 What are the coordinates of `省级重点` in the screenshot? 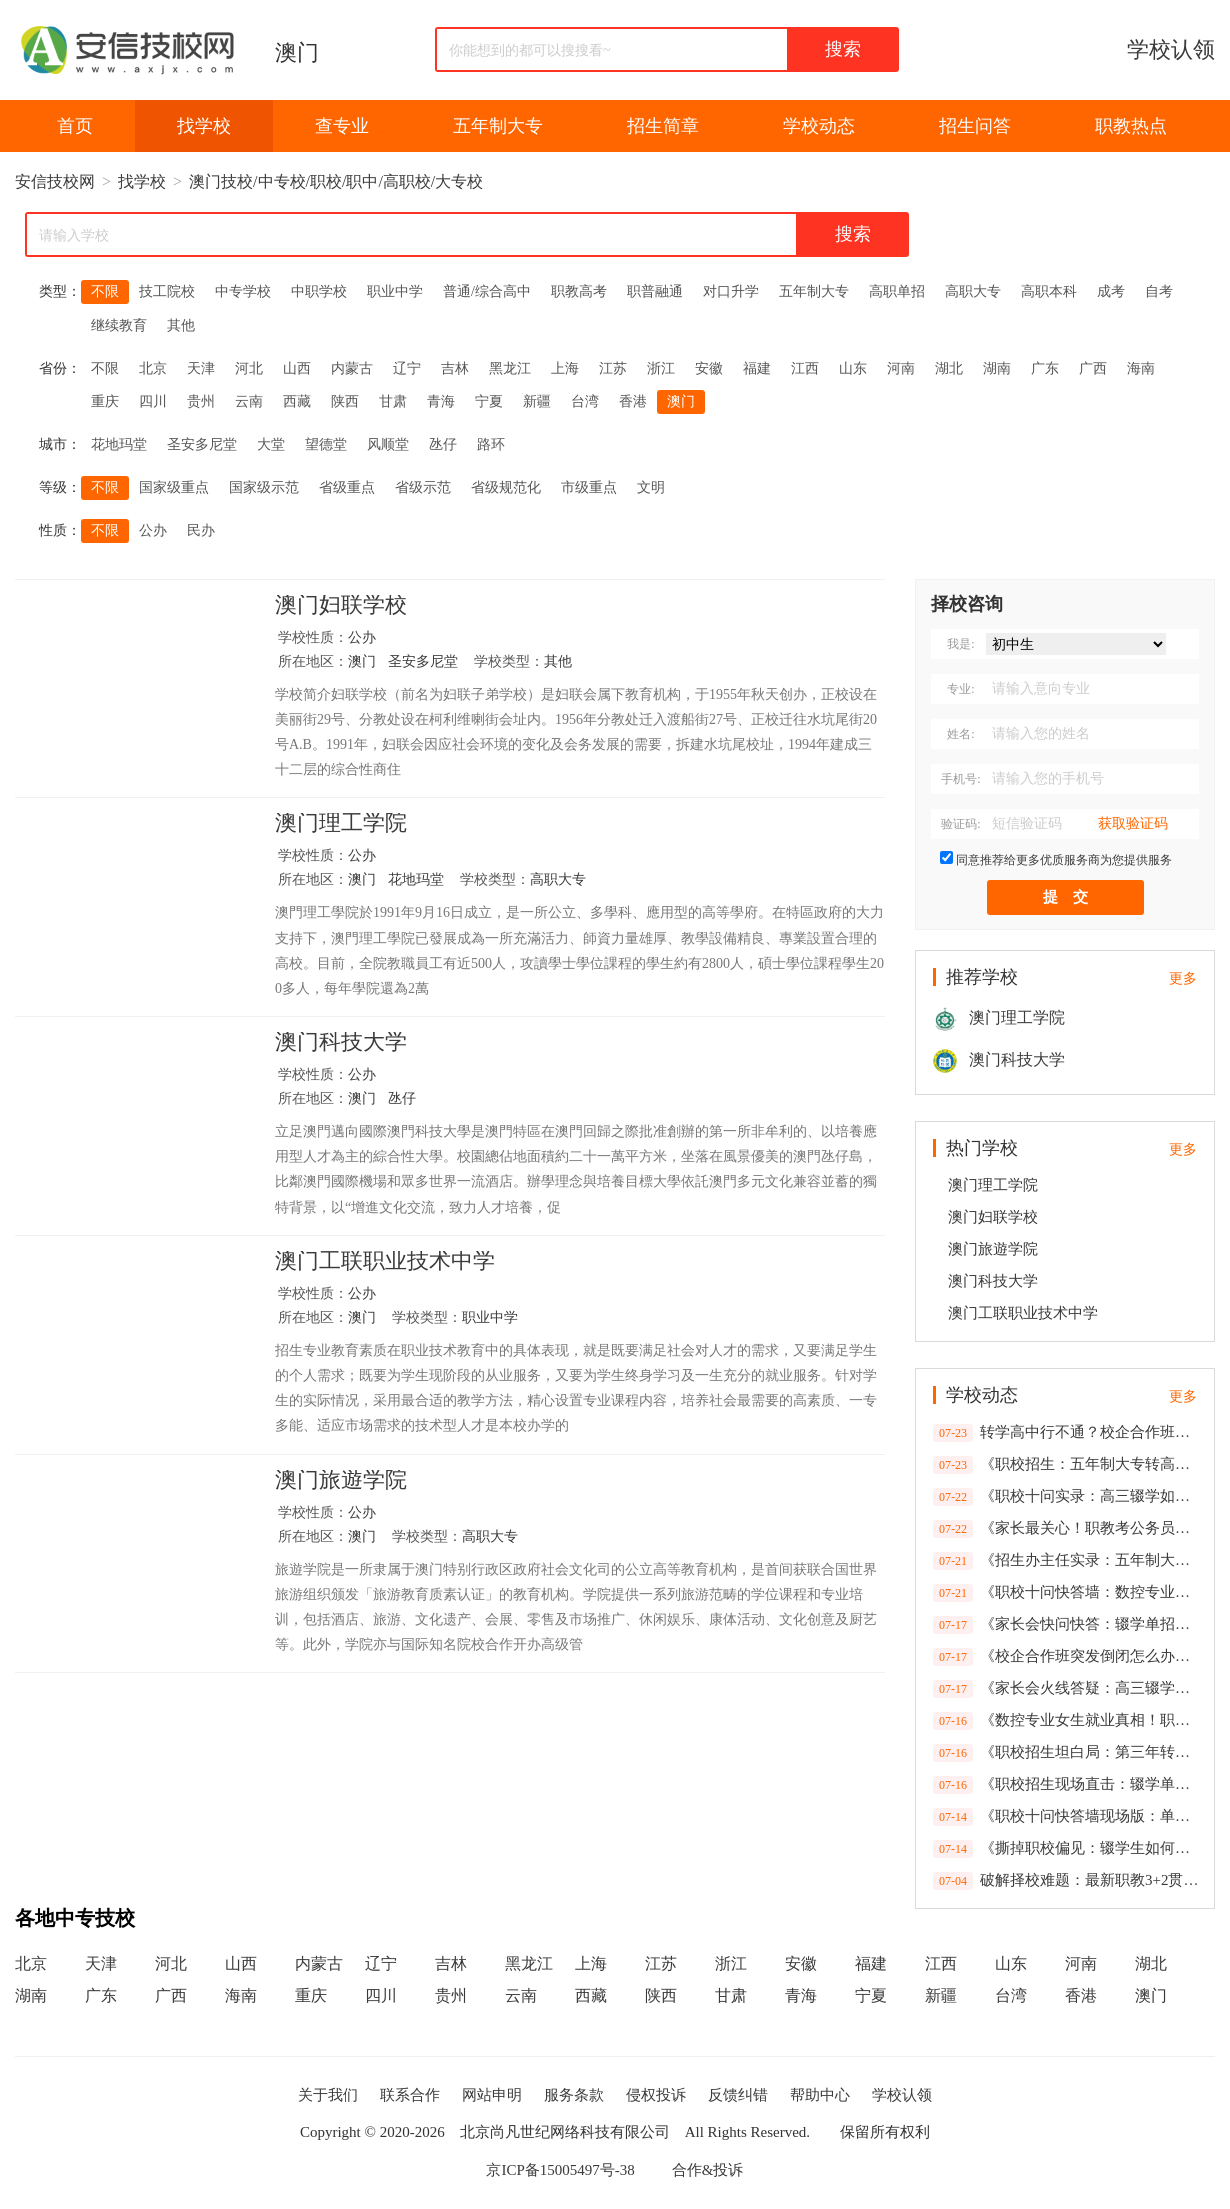 It's located at (347, 487).